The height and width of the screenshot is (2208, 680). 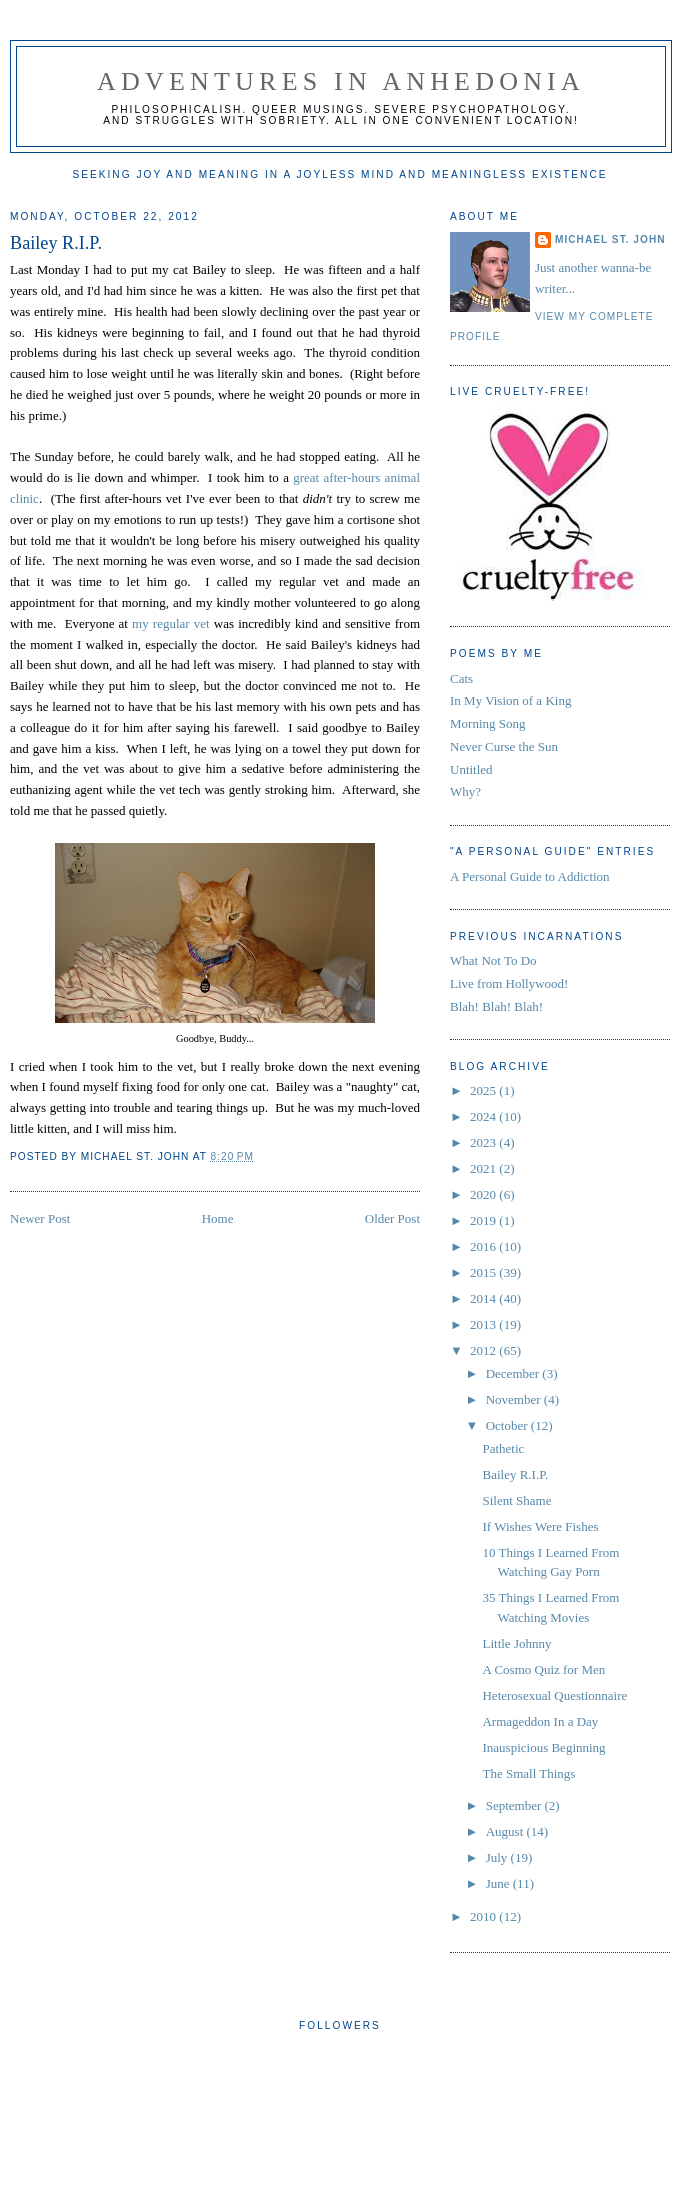 What do you see at coordinates (516, 1500) in the screenshot?
I see `Silent Shame` at bounding box center [516, 1500].